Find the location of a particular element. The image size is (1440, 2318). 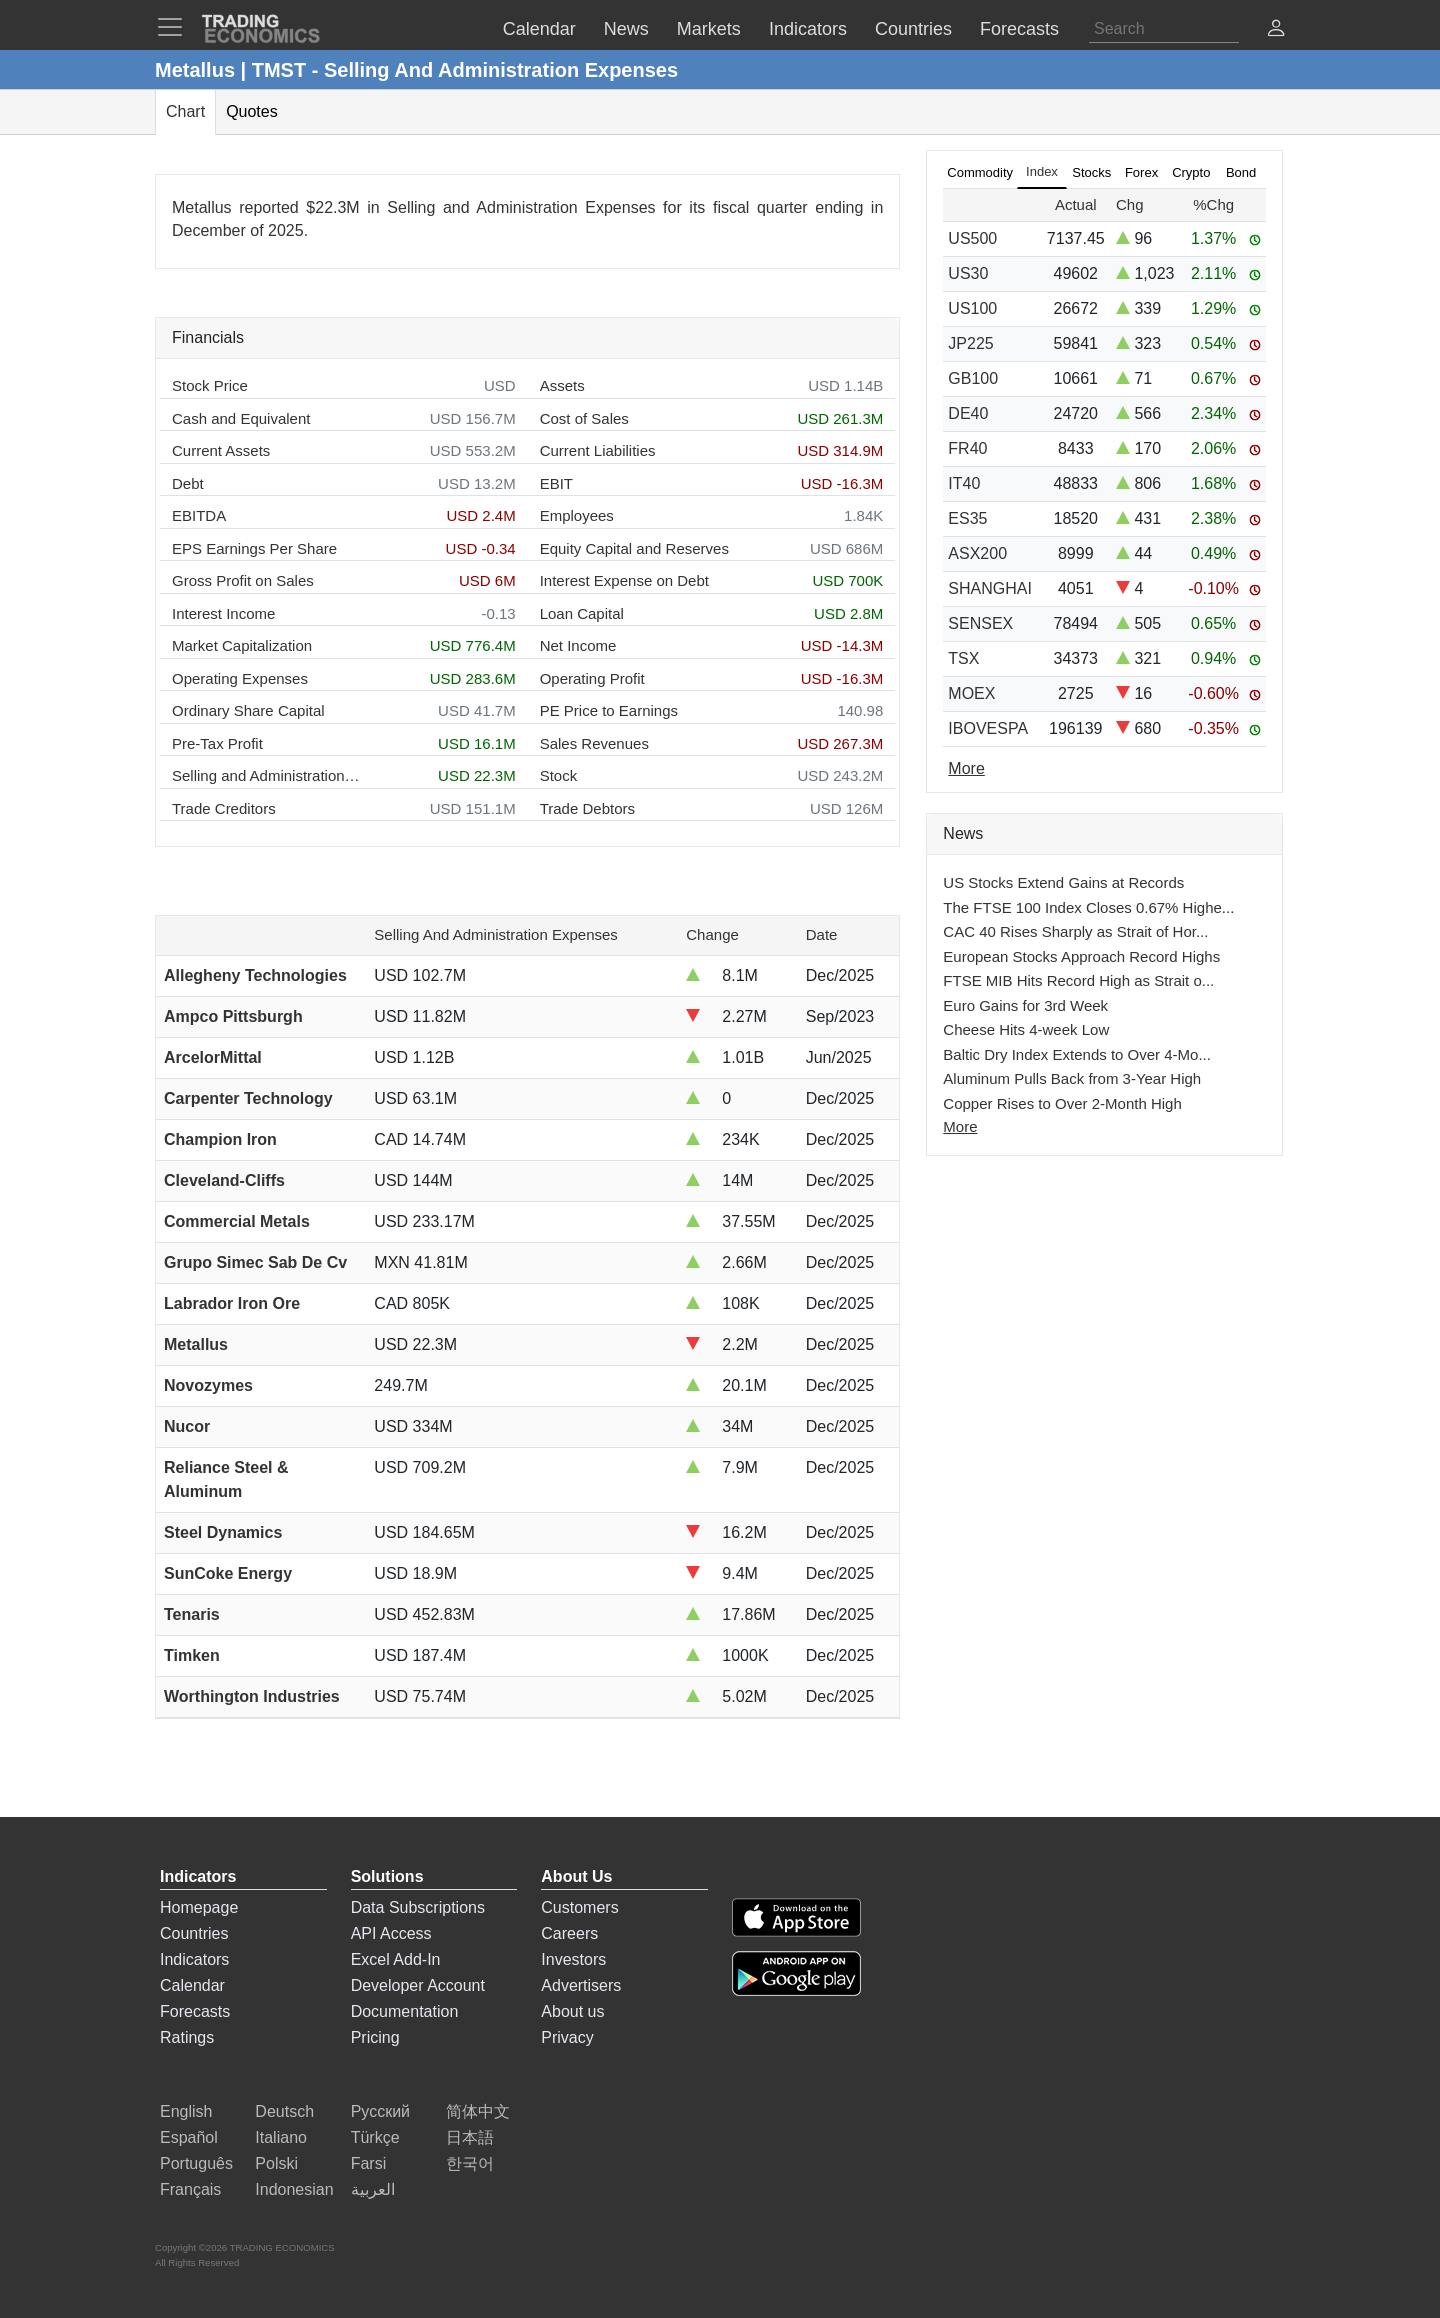

Gross Profit on Sales is located at coordinates (243, 580).